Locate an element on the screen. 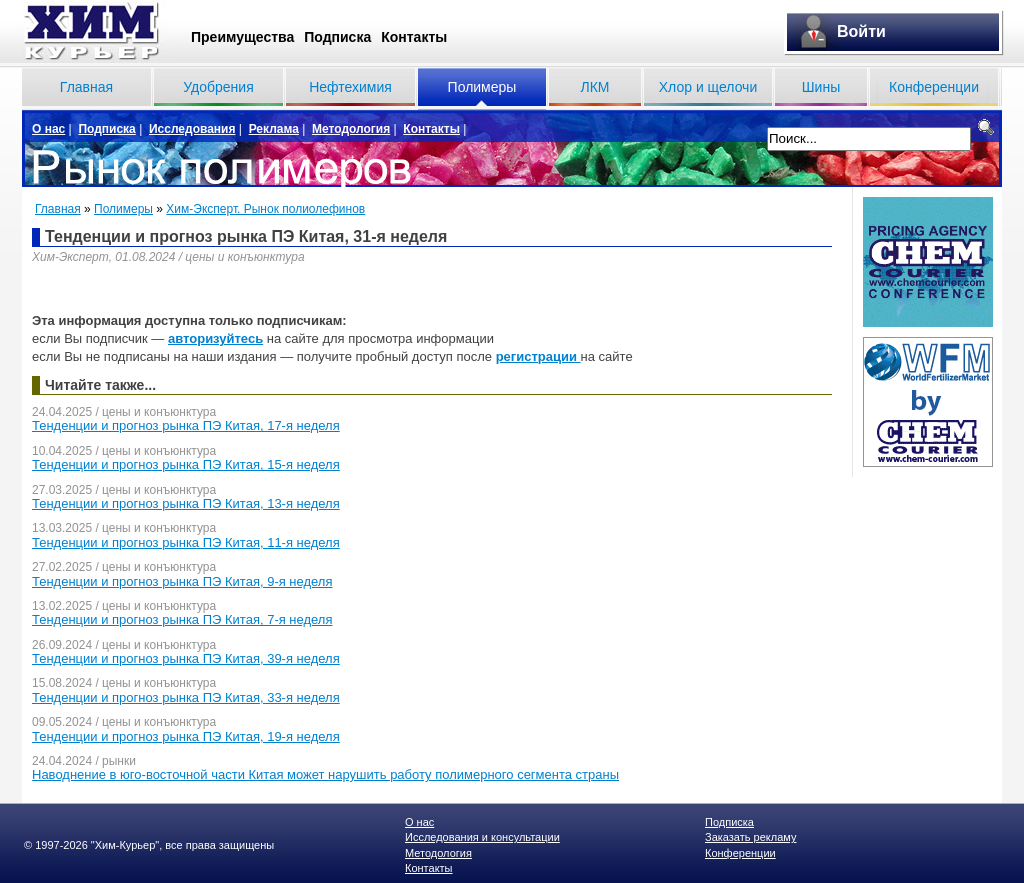 The image size is (1024, 883). Тенденции и прогноз рынка ПЭ Китая, 13-я неделя is located at coordinates (186, 503).